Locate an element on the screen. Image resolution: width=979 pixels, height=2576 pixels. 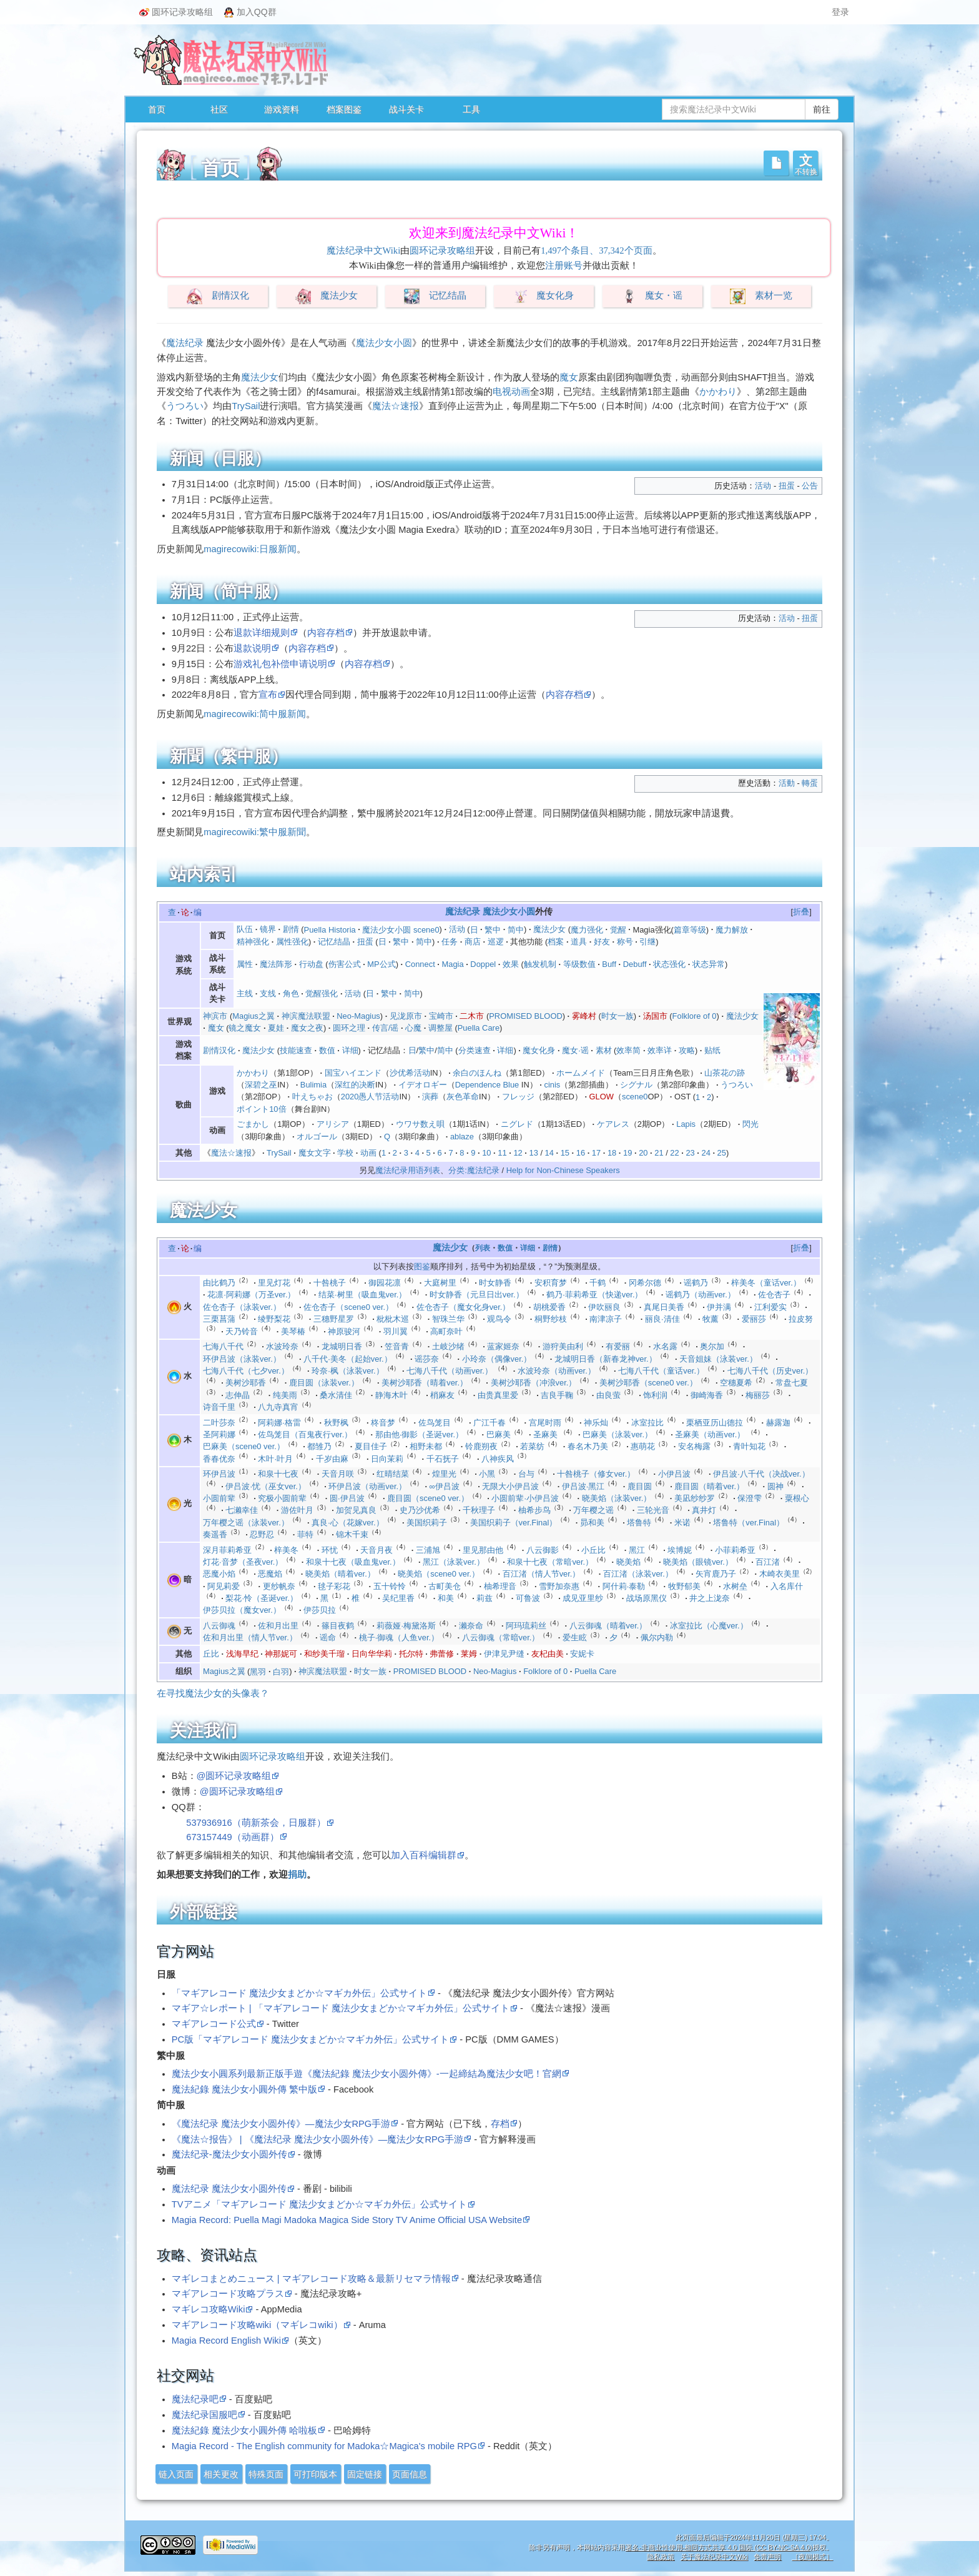
诗音千里 is located at coordinates (219, 1407).